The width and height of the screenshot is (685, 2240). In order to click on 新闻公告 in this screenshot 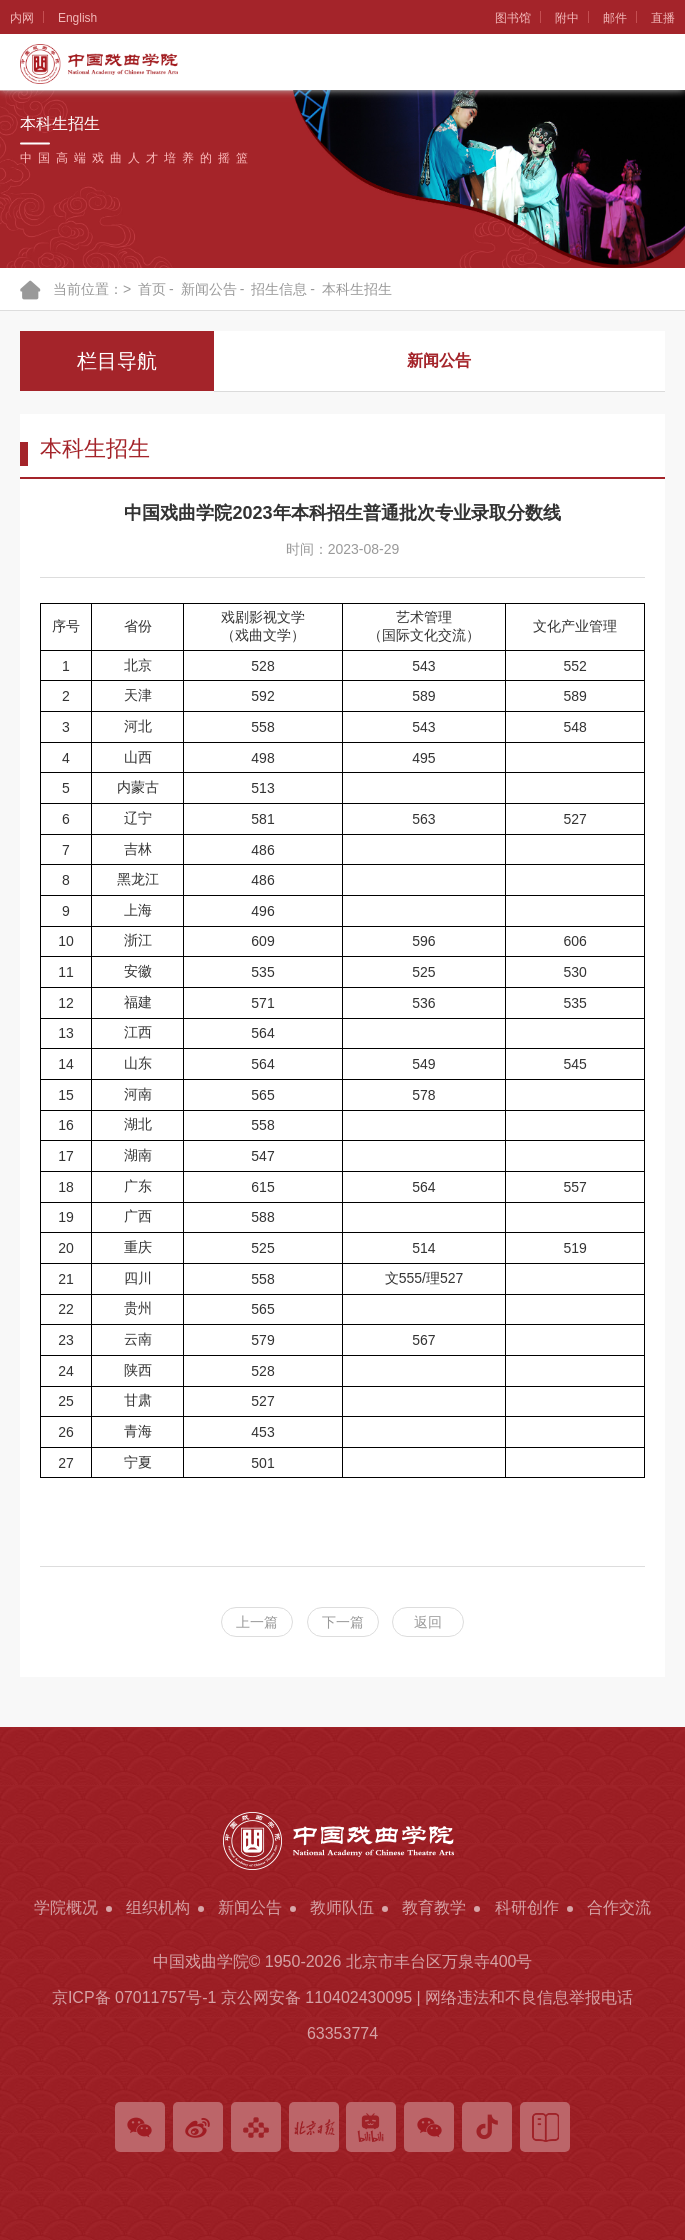, I will do `click(209, 289)`.